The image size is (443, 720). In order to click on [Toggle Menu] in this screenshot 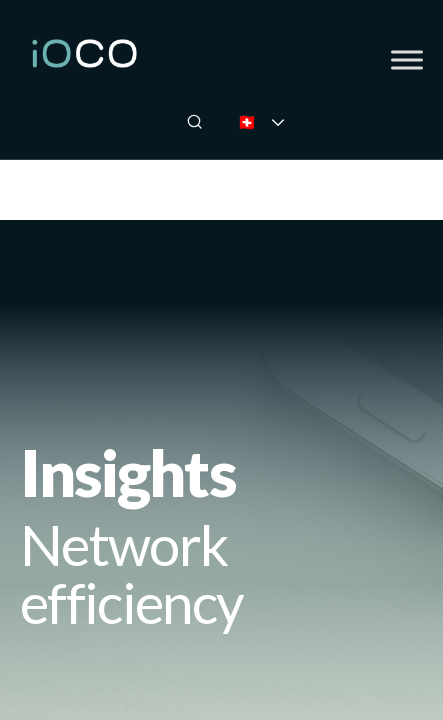, I will do `click(407, 59)`.